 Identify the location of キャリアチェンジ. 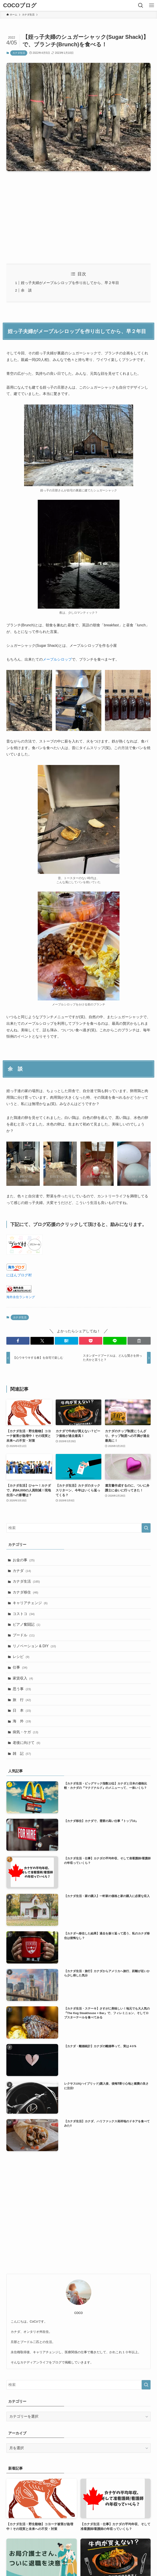
(30, 1603).